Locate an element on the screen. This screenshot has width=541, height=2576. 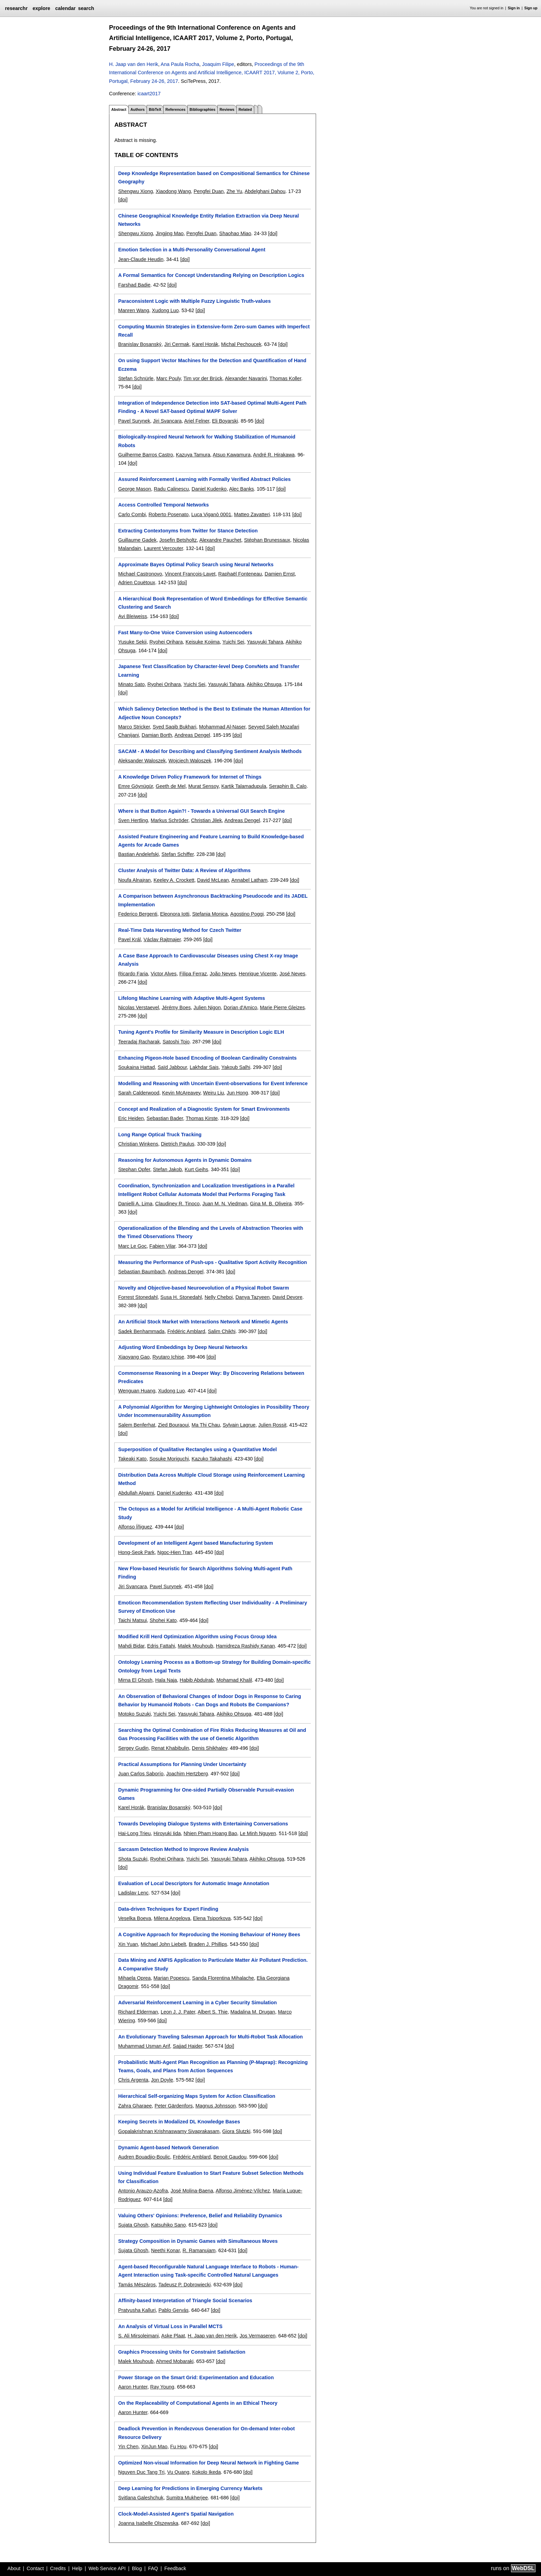
Denis Shikhalev is located at coordinates (209, 1748).